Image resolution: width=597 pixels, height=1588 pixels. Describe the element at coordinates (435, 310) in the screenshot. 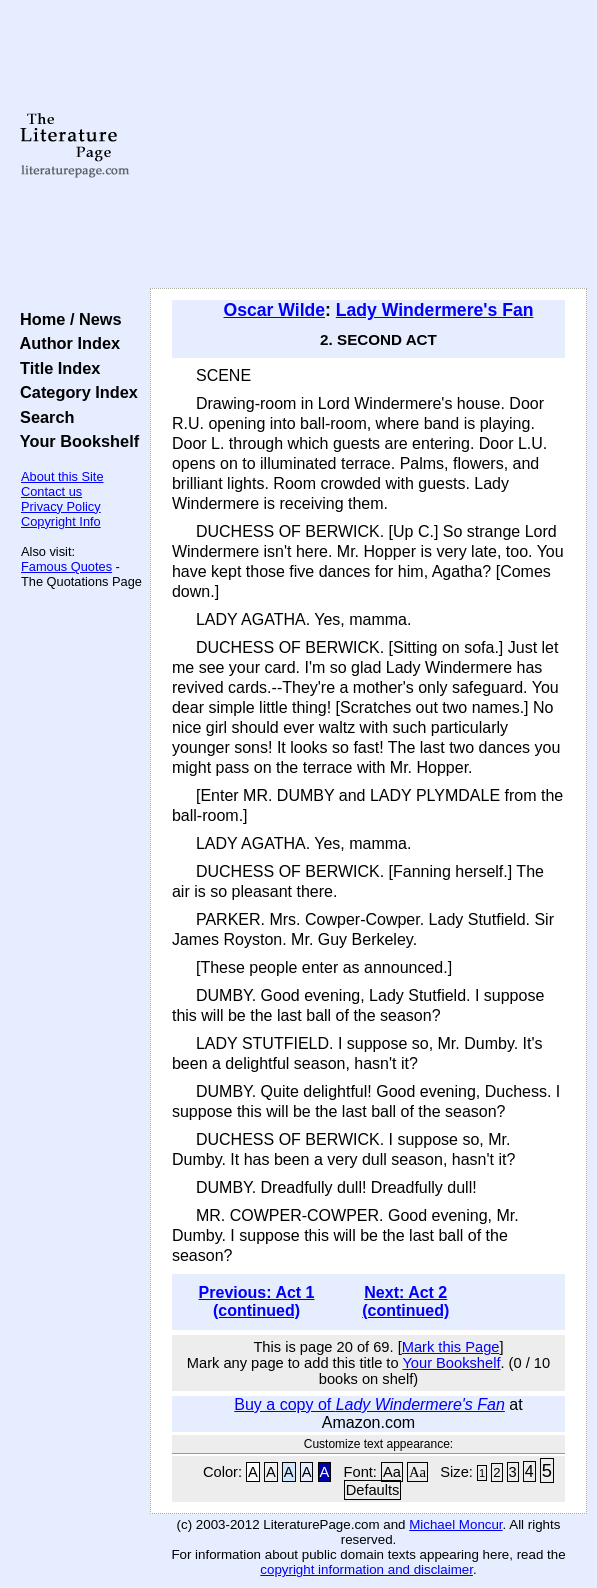

I see `Lady Windermere's Fan` at that location.